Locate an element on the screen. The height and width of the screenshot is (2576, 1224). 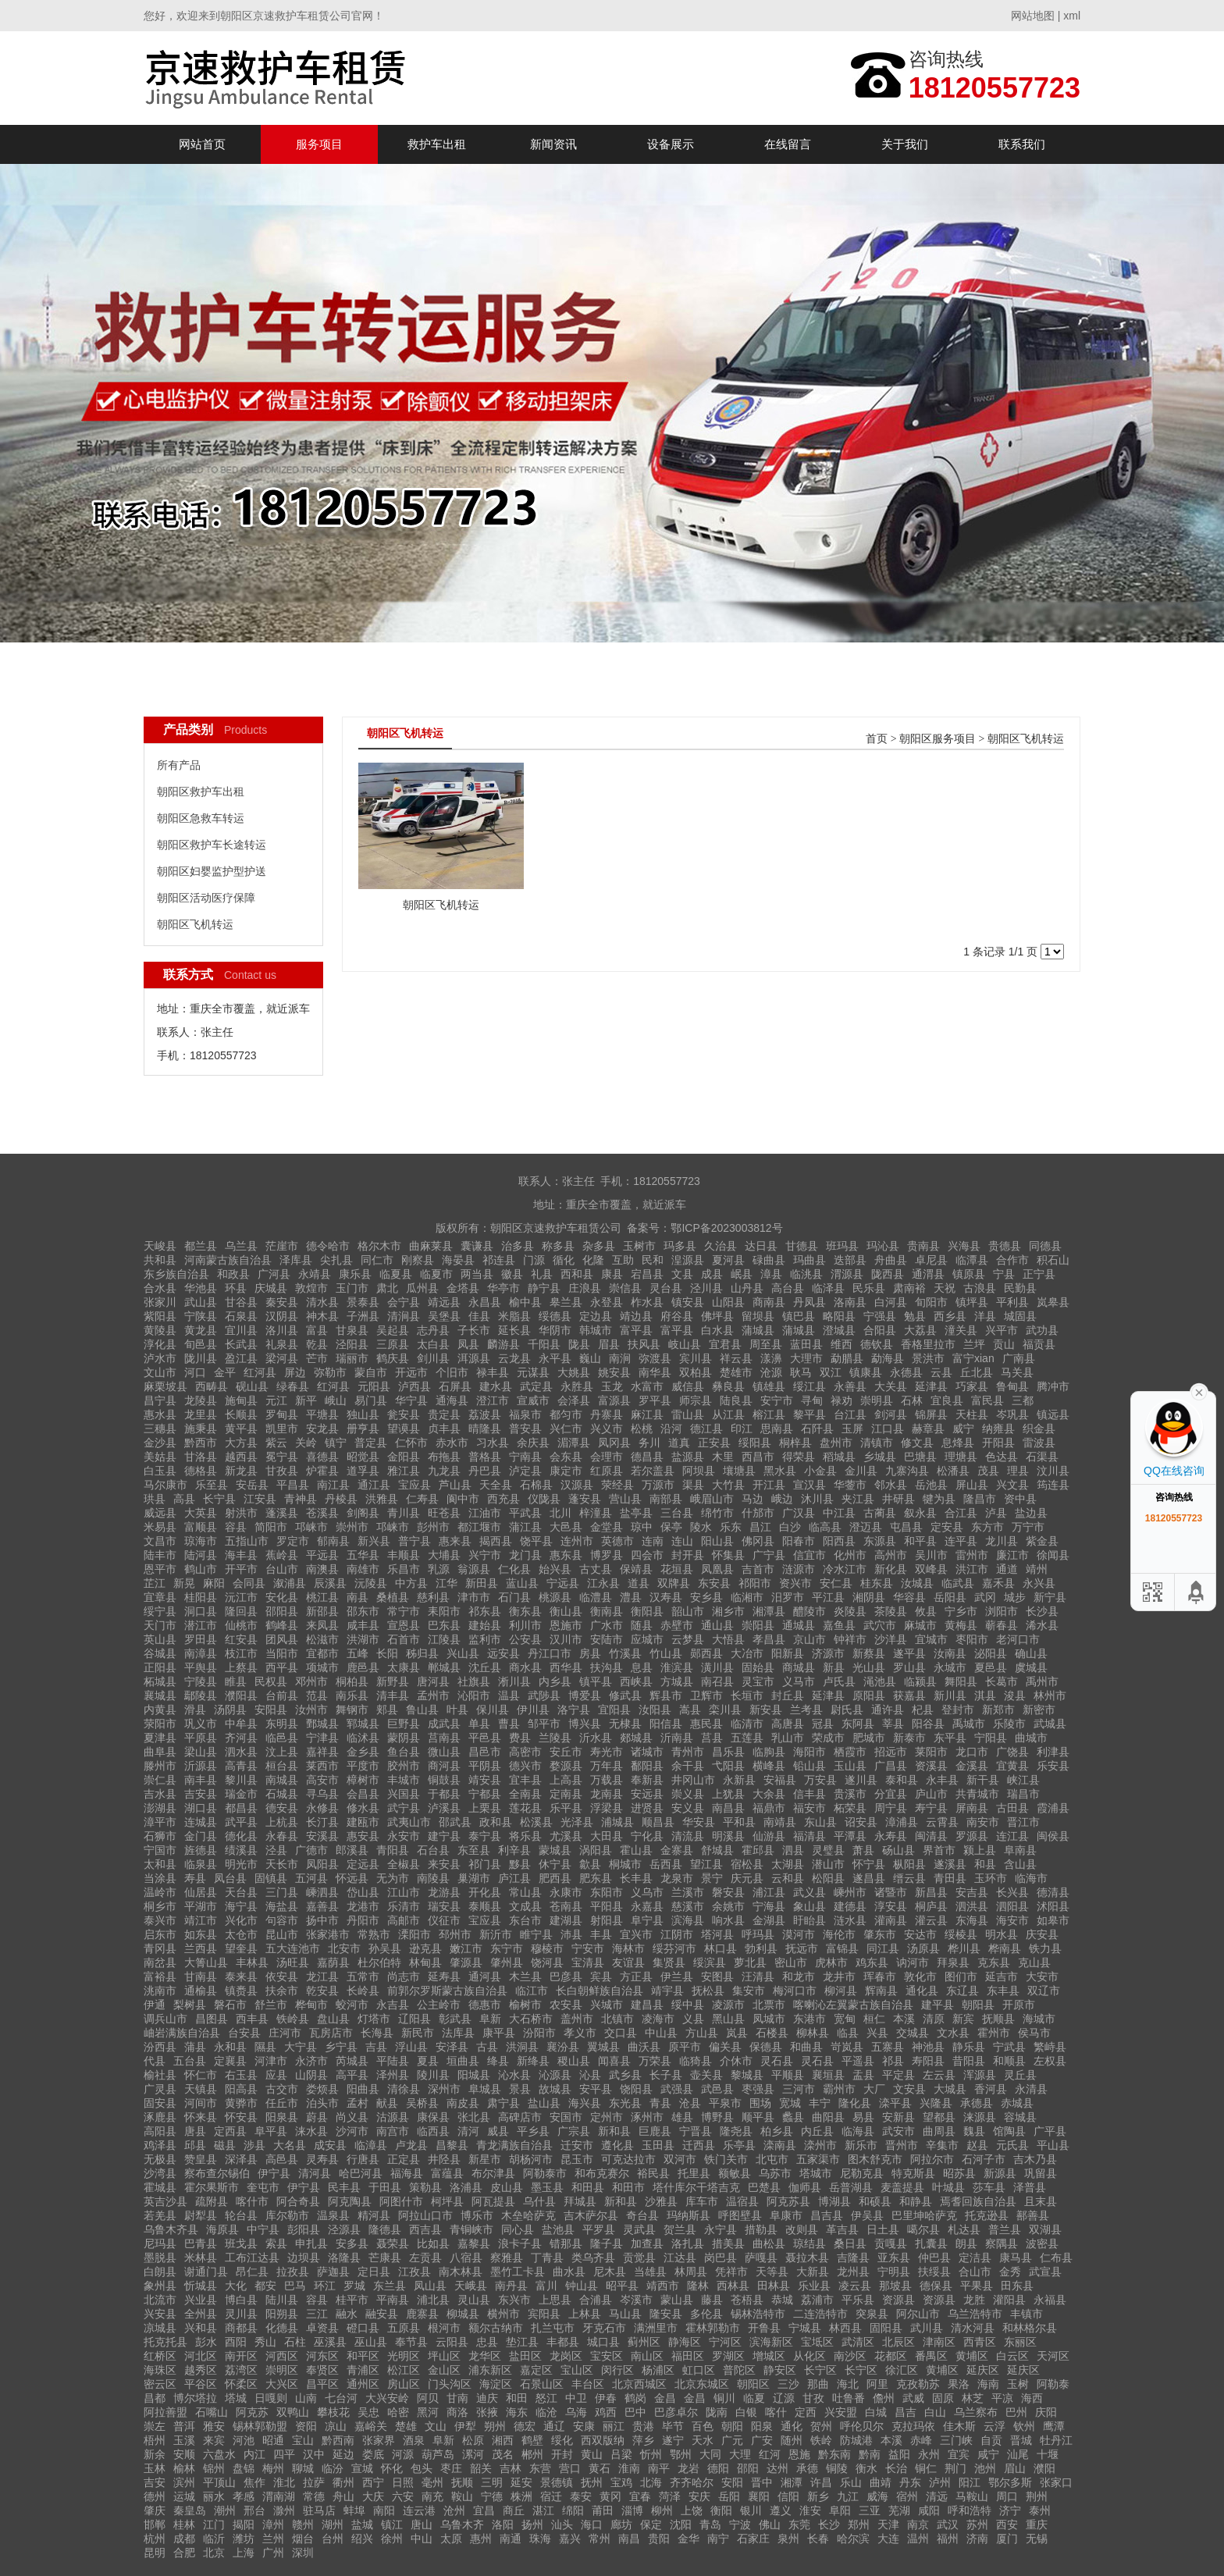
多伦县 is located at coordinates (706, 2313).